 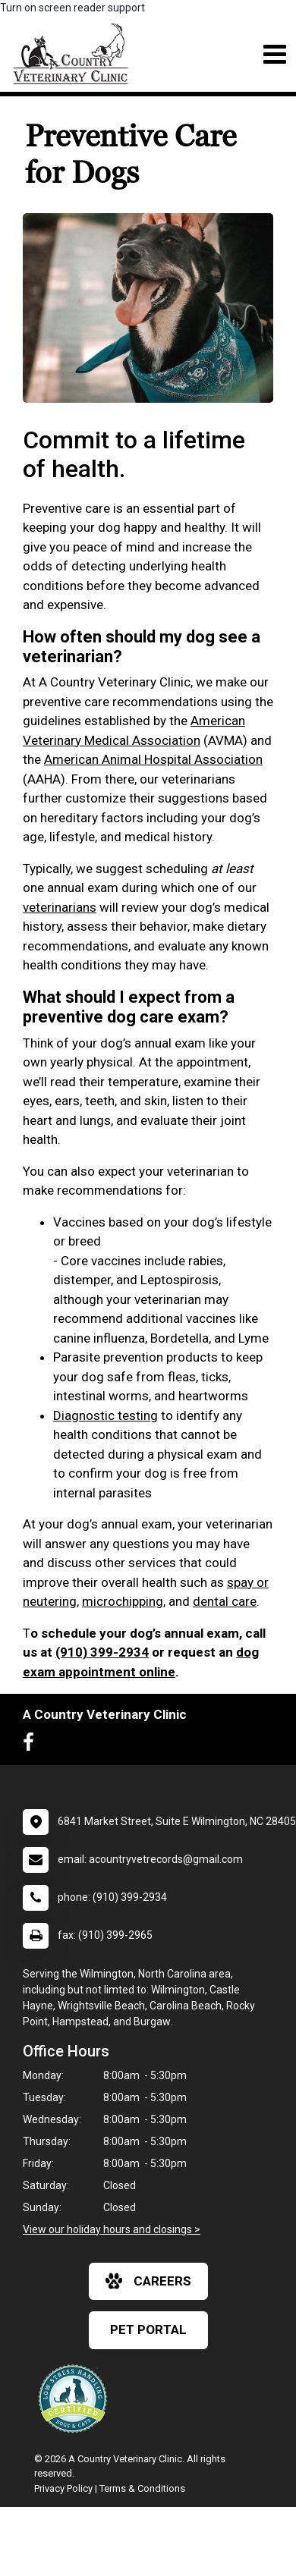 What do you see at coordinates (122, 1601) in the screenshot?
I see `microchipping` at bounding box center [122, 1601].